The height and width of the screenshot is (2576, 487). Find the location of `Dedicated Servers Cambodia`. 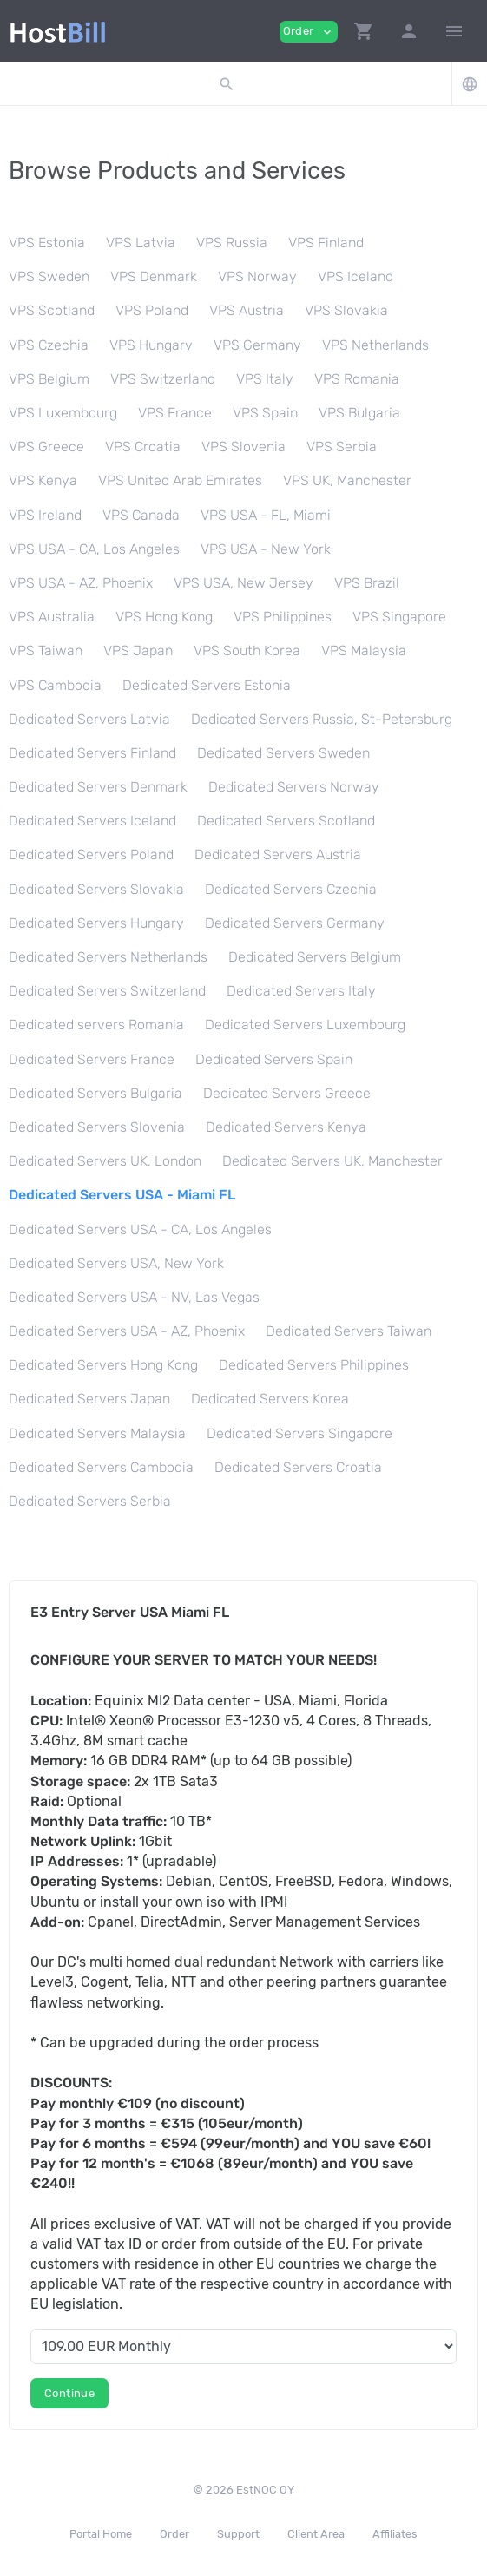

Dedicated Servers Cambodia is located at coordinates (101, 1467).